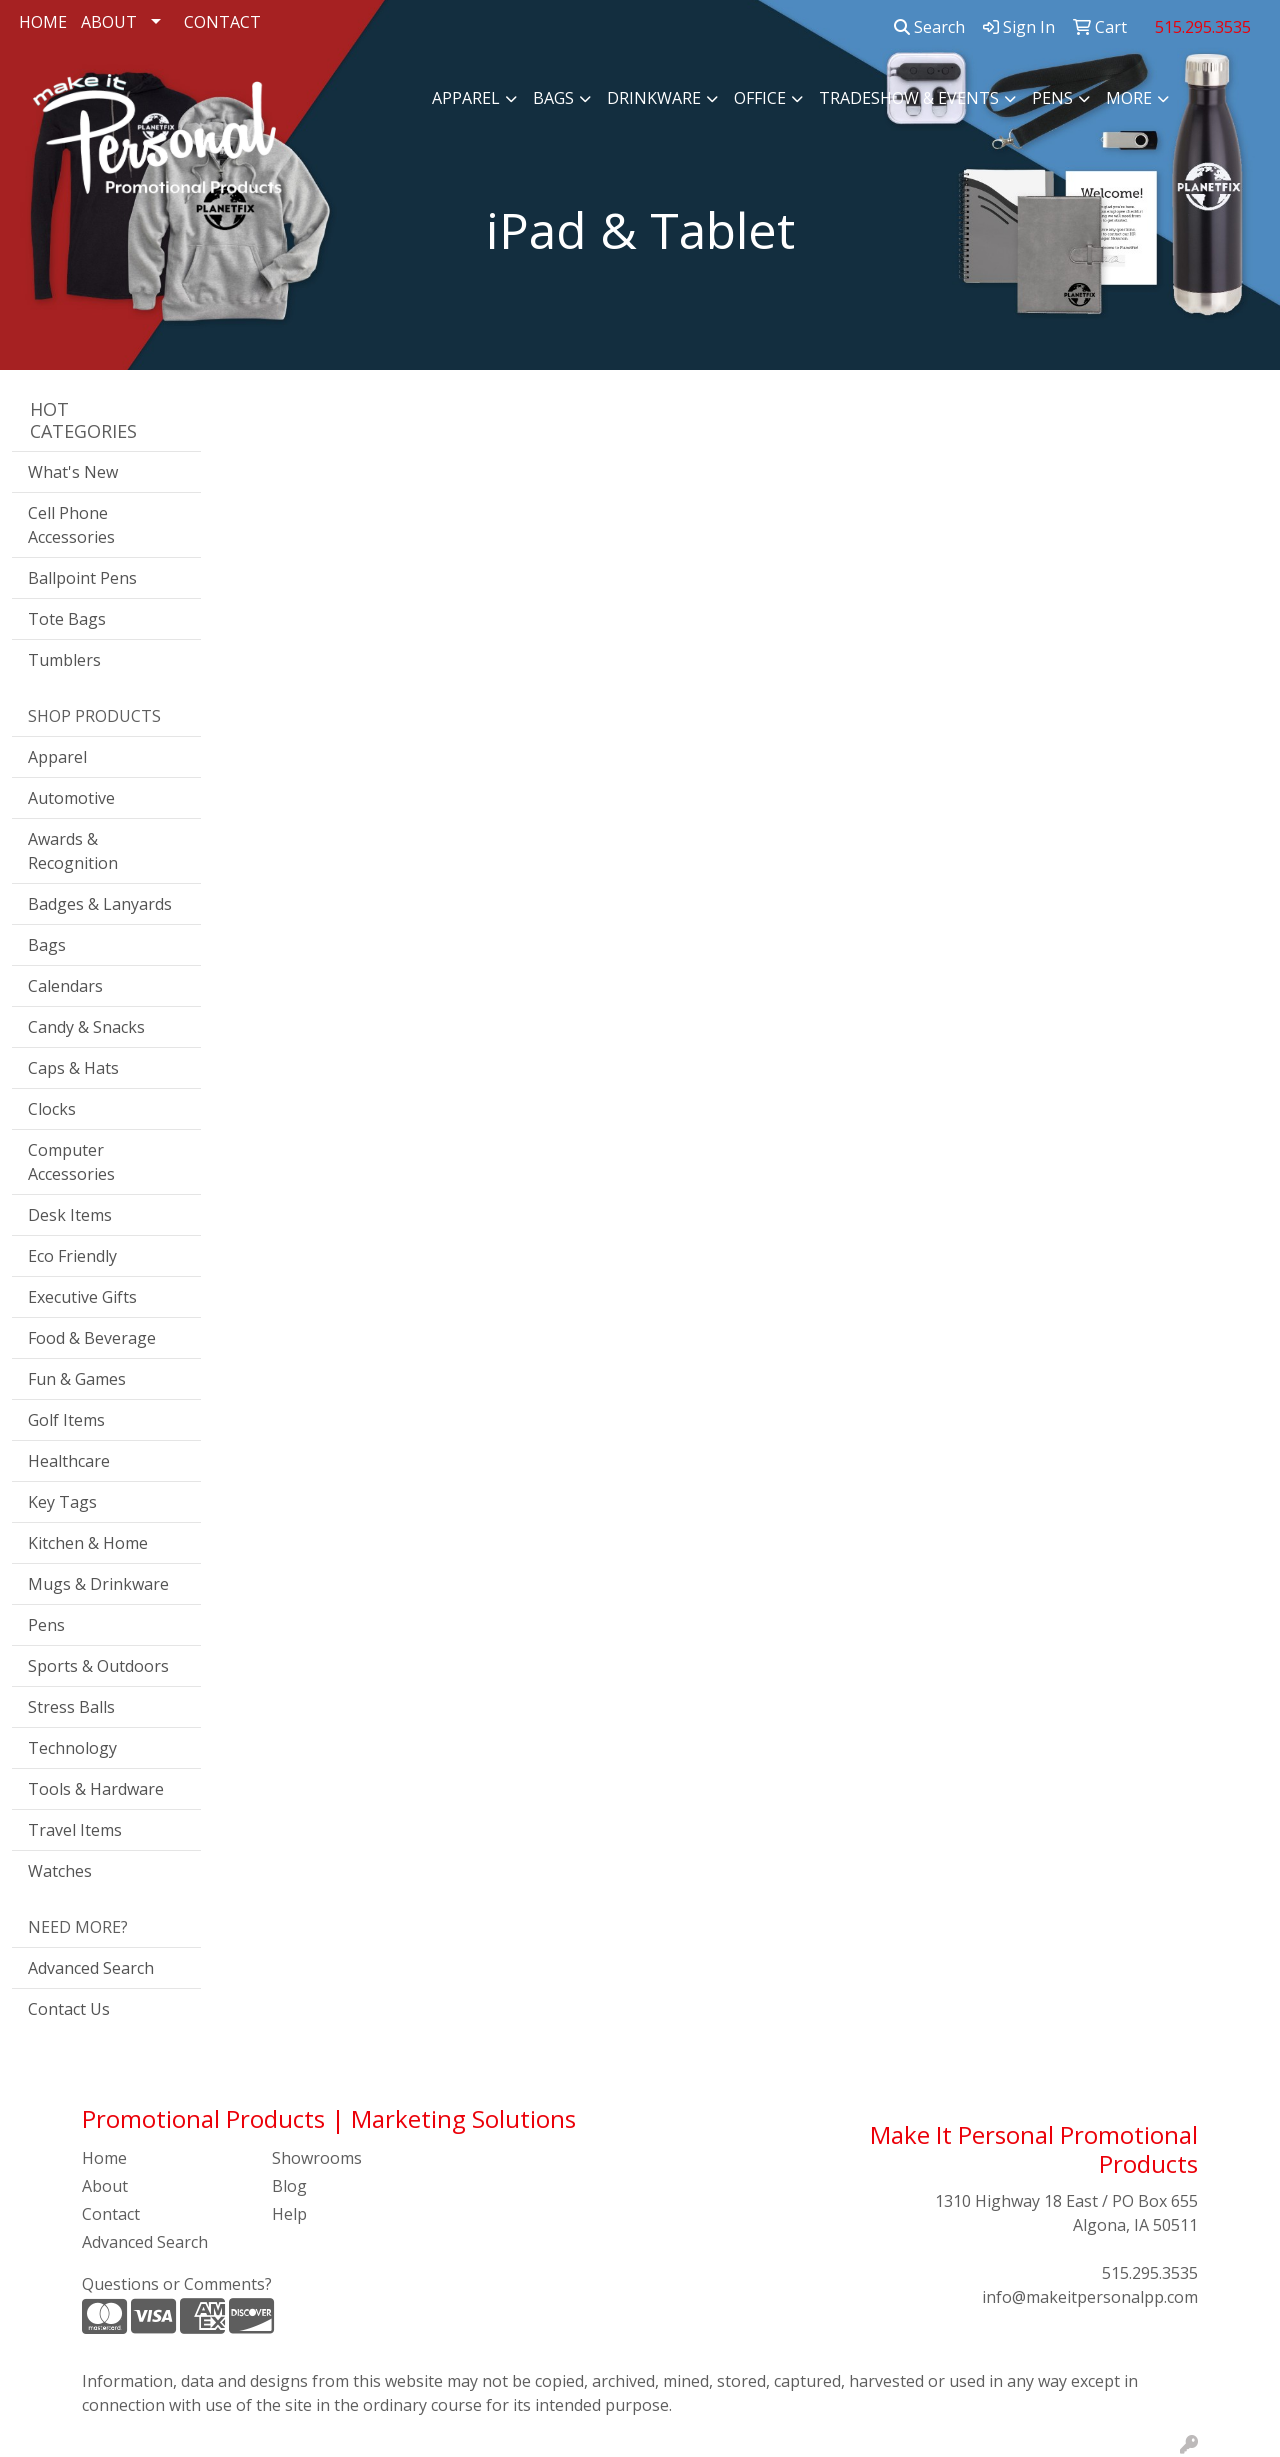 This screenshot has width=1280, height=2457. What do you see at coordinates (317, 2158) in the screenshot?
I see `Showrooms` at bounding box center [317, 2158].